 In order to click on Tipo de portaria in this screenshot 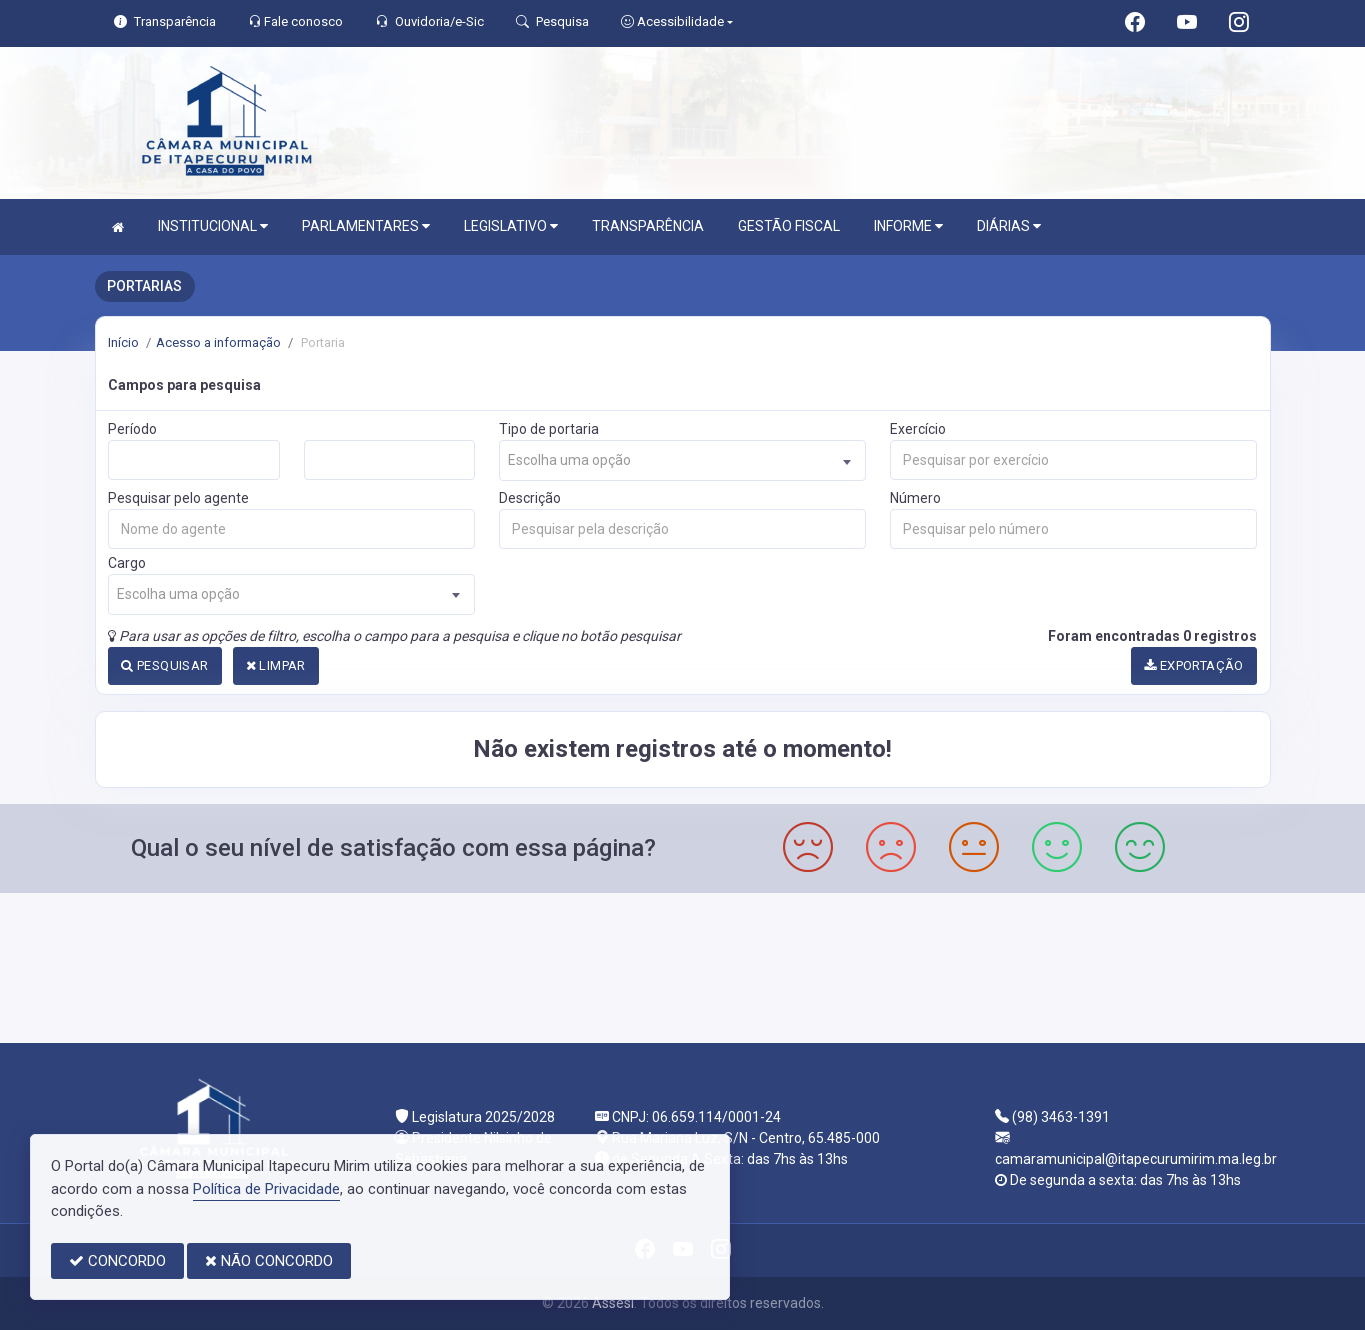, I will do `click(549, 429)`.